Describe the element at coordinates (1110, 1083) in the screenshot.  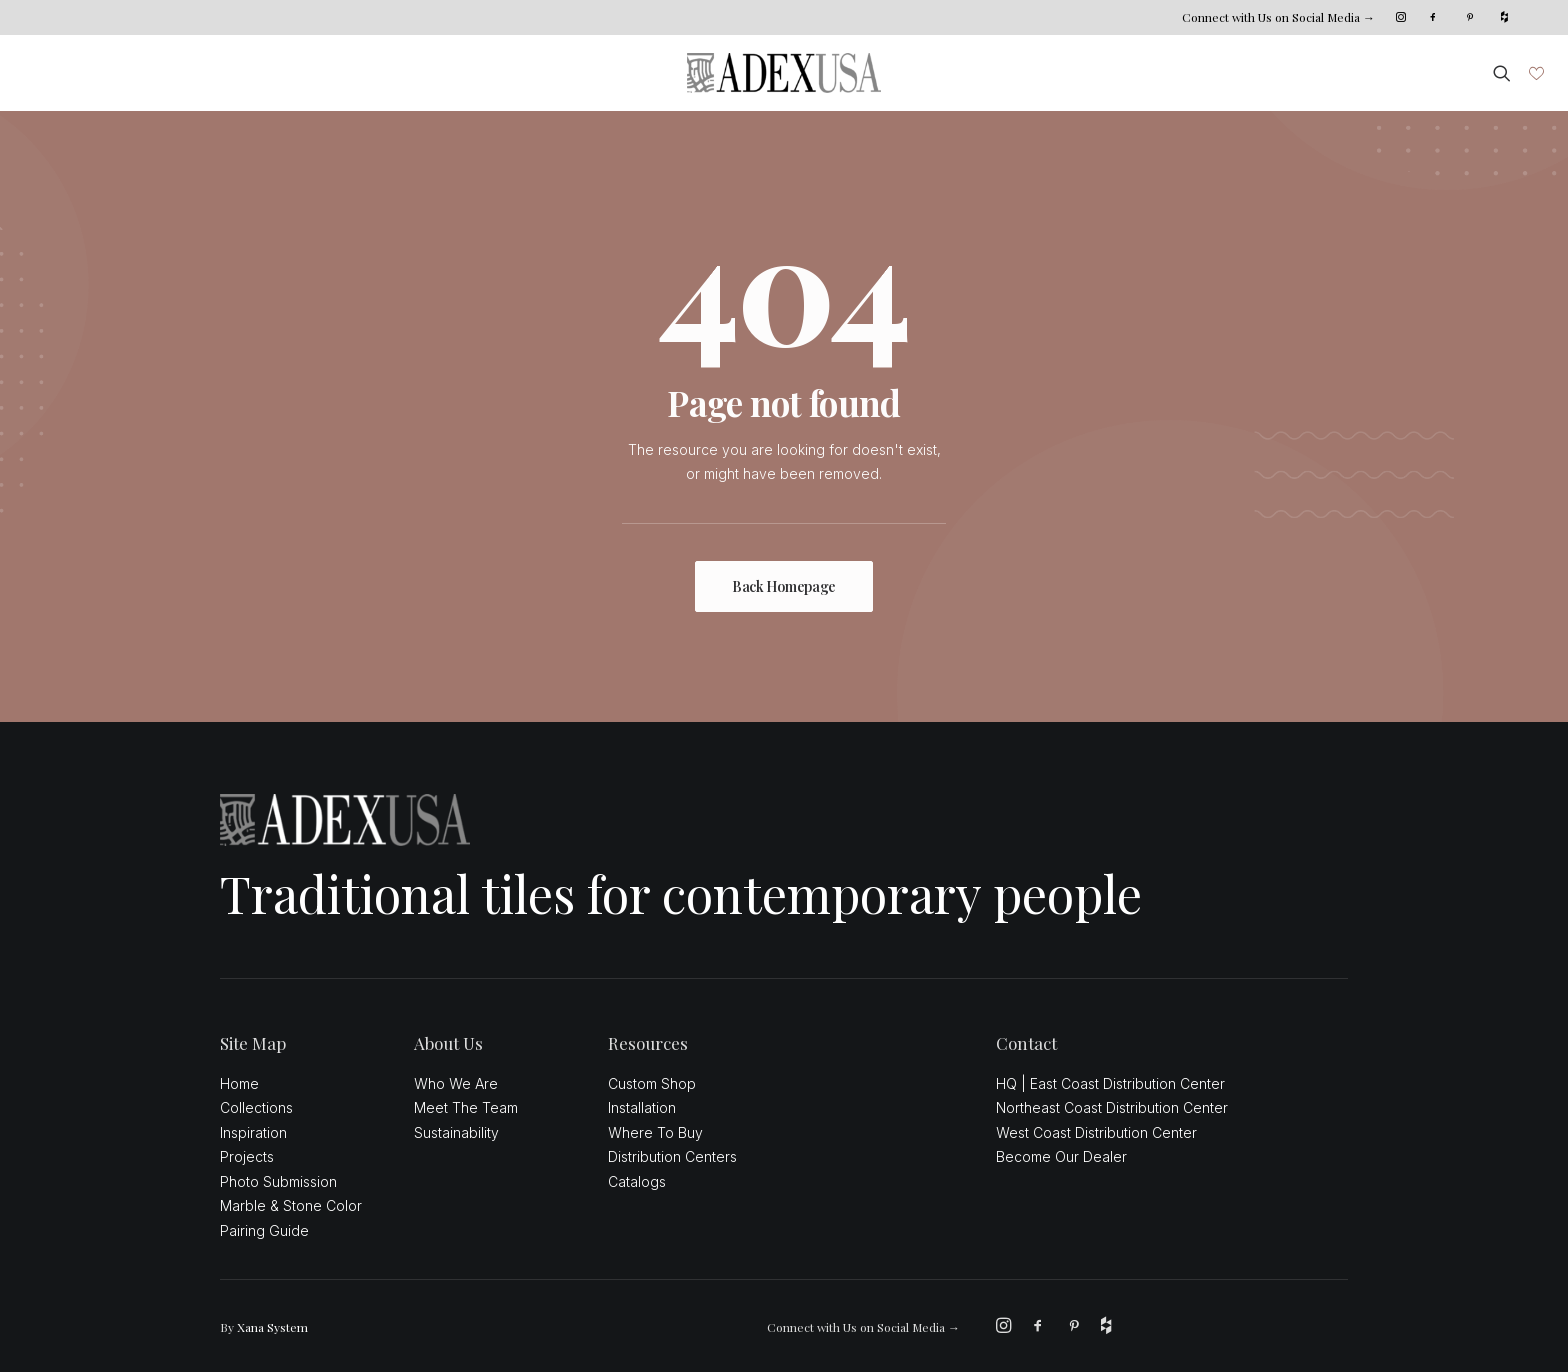
I see `HQ | East Coast Distribution Center` at that location.